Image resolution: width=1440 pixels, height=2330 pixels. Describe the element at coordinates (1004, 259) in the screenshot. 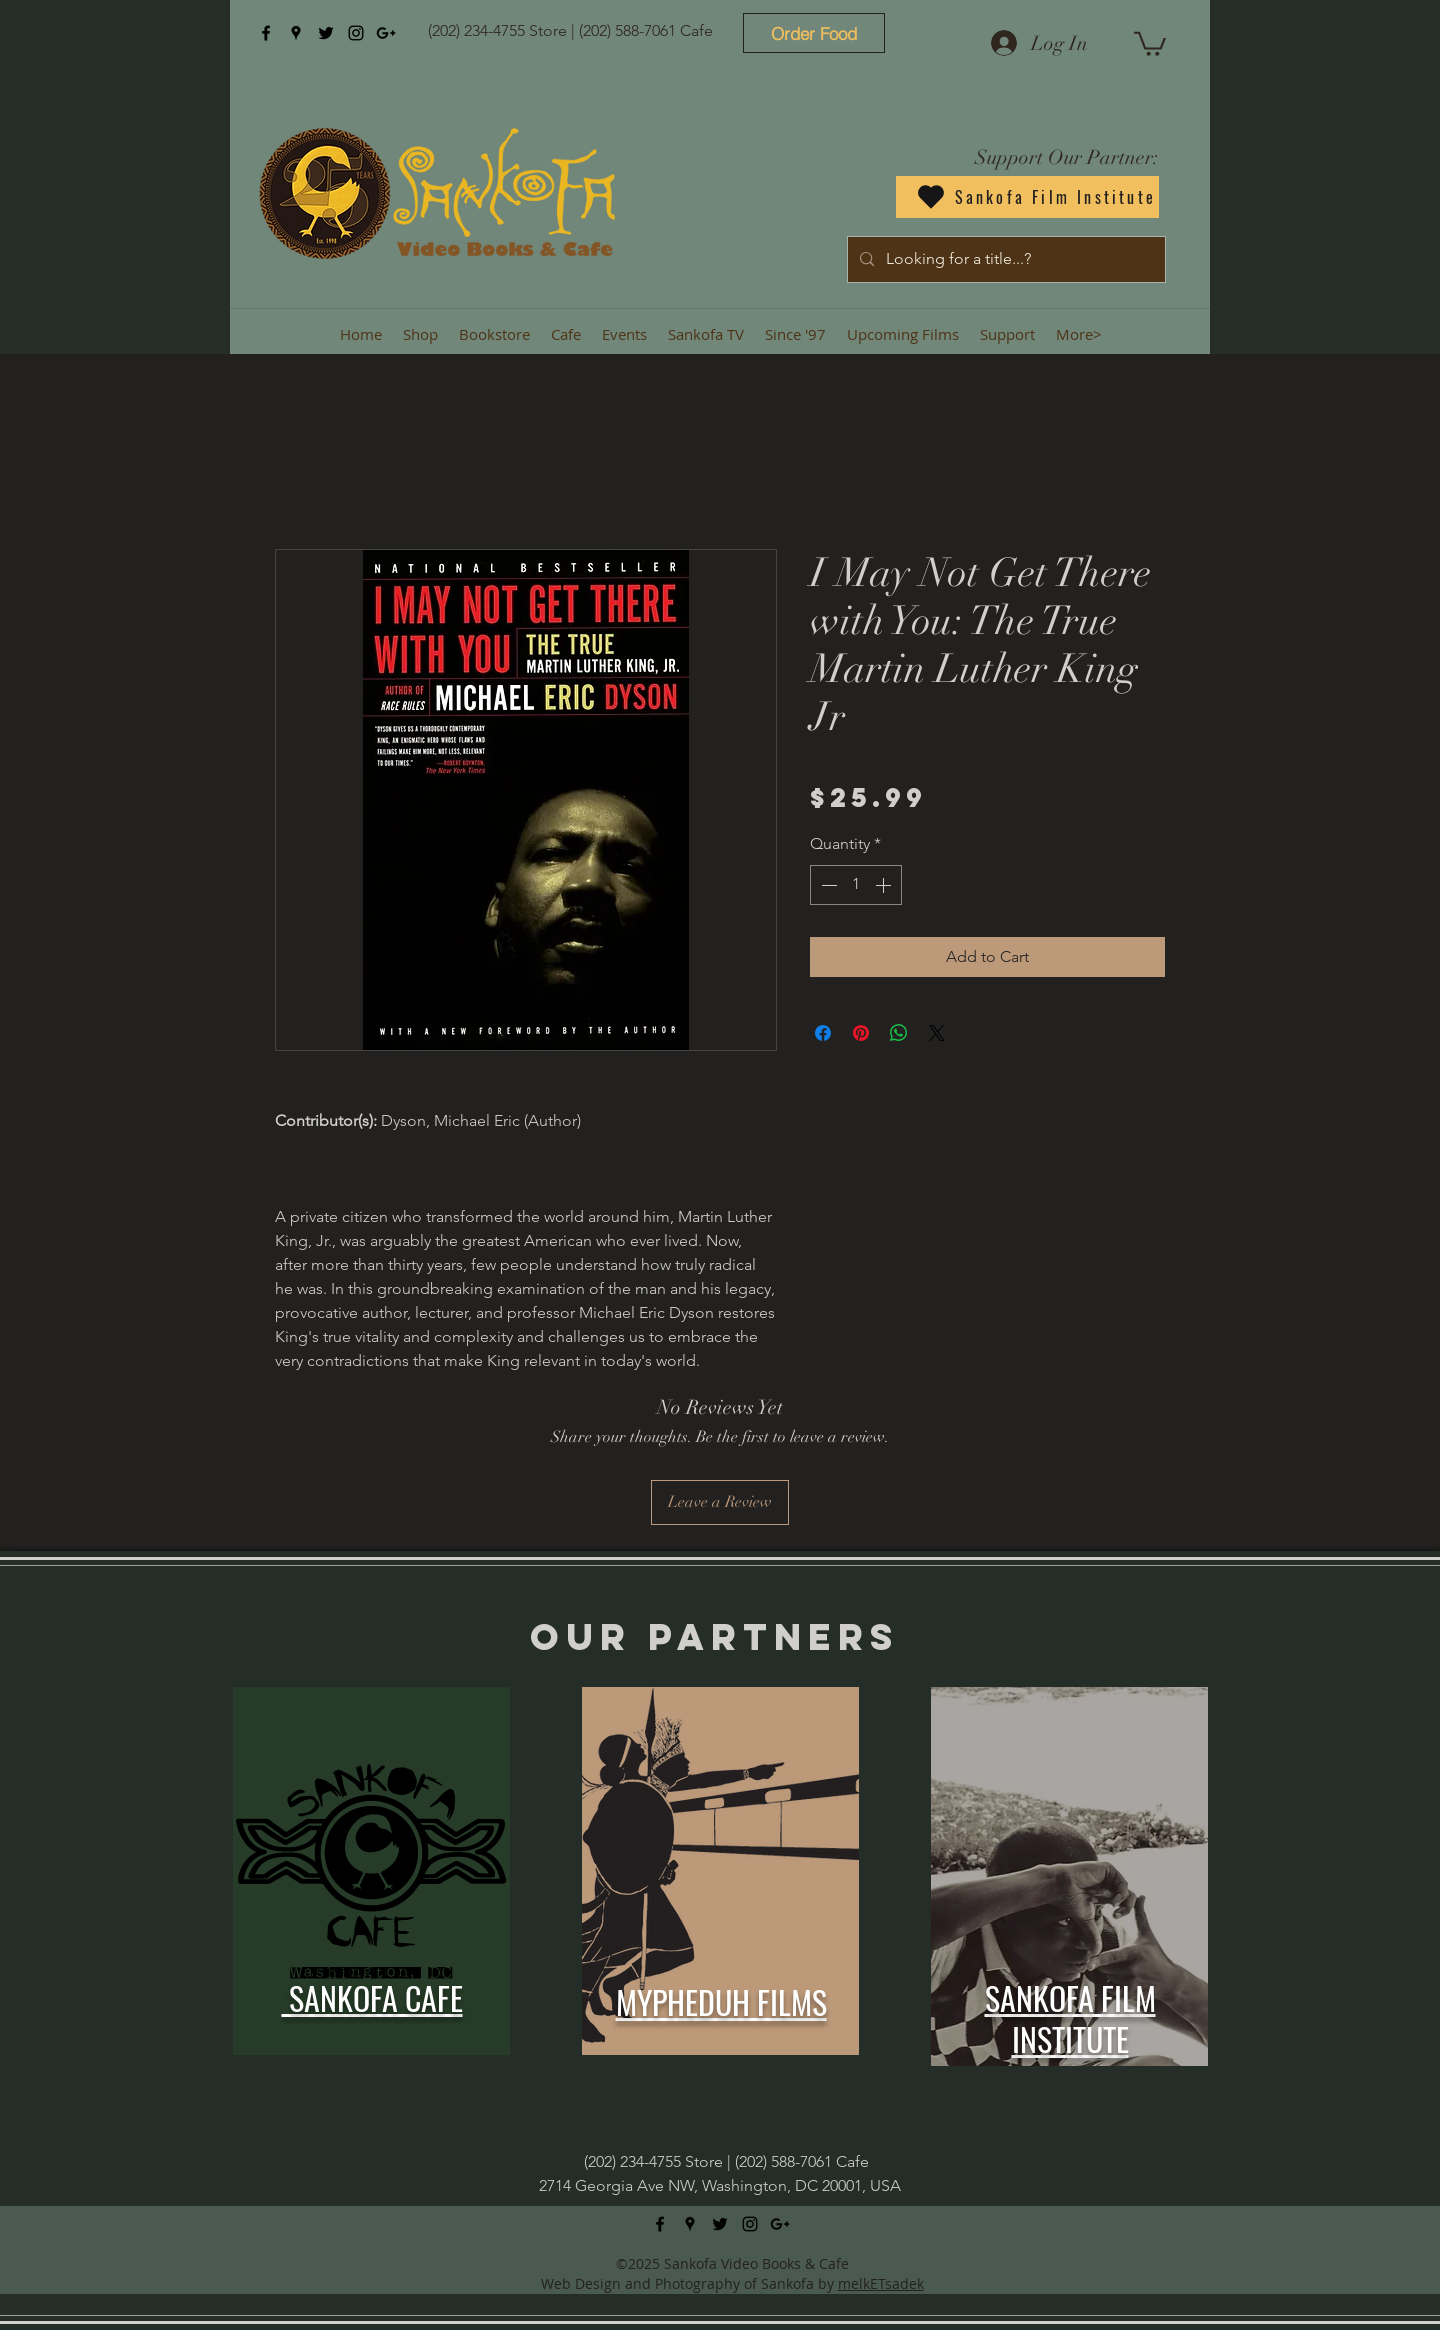

I see `[Looking for a title...?]` at that location.